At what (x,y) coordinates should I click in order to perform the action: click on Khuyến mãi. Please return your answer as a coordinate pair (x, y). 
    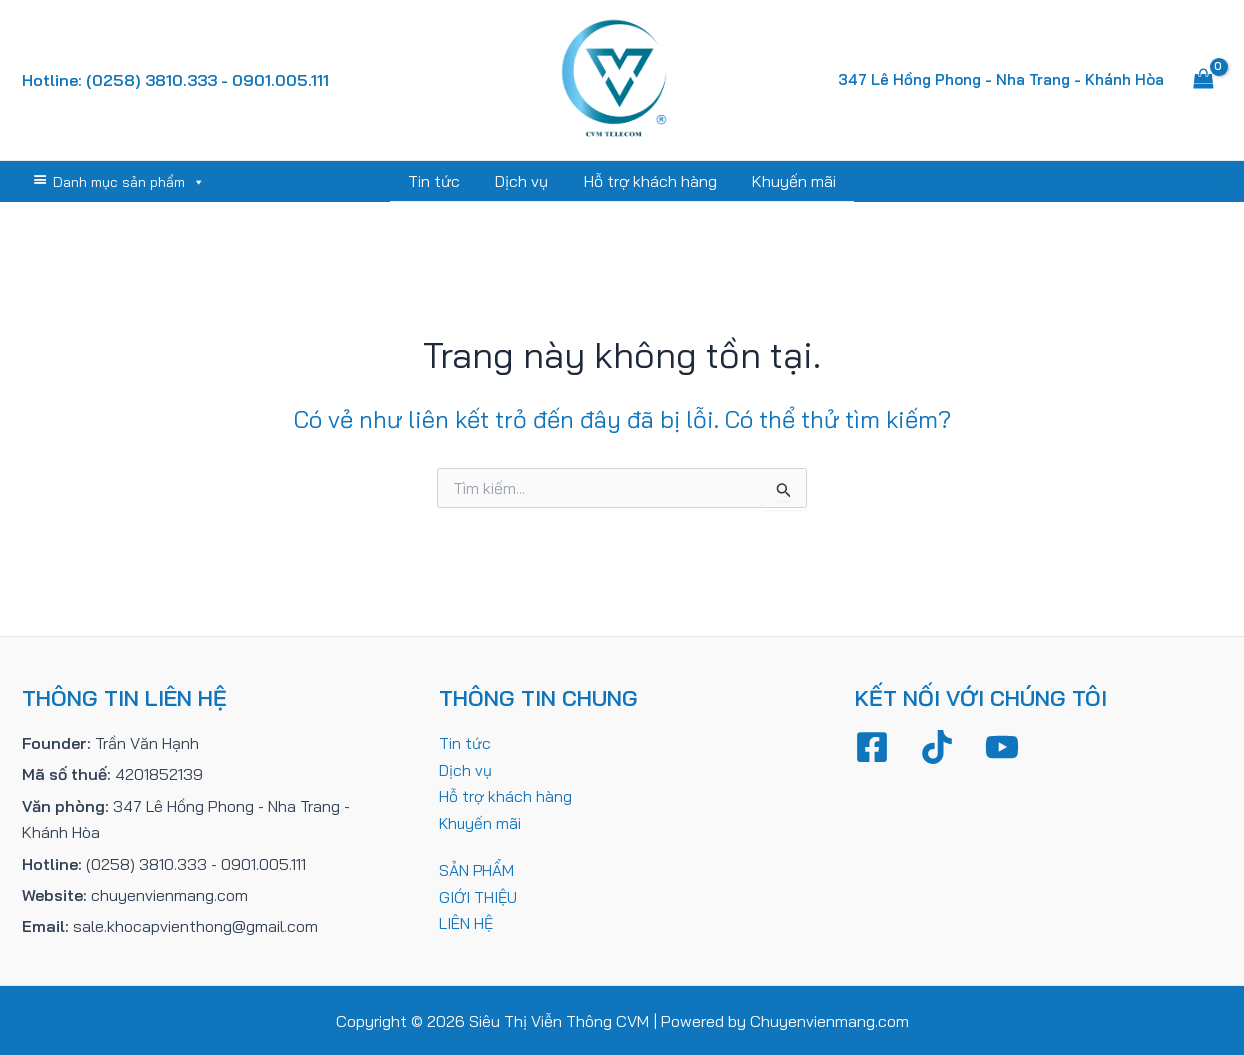
    Looking at the image, I should click on (789, 181).